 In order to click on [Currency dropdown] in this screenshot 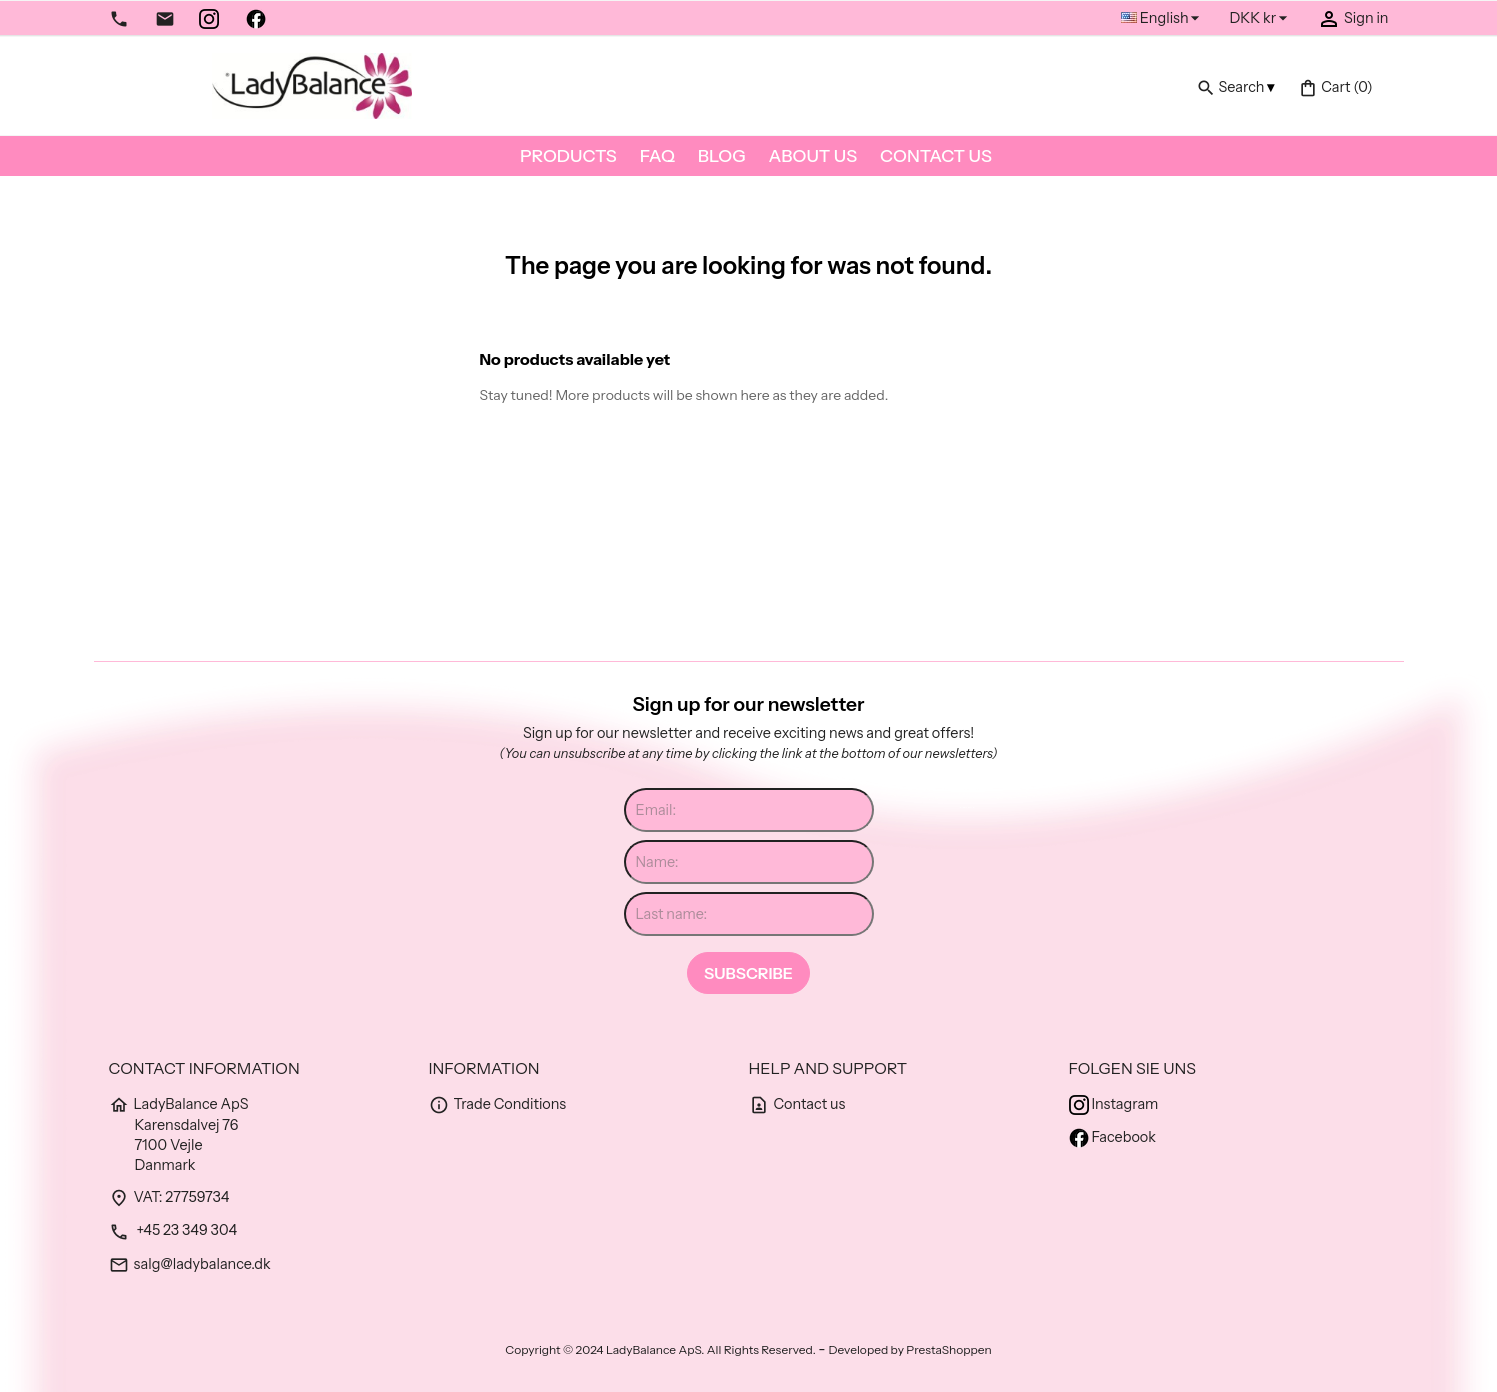, I will do `click(1261, 18)`.